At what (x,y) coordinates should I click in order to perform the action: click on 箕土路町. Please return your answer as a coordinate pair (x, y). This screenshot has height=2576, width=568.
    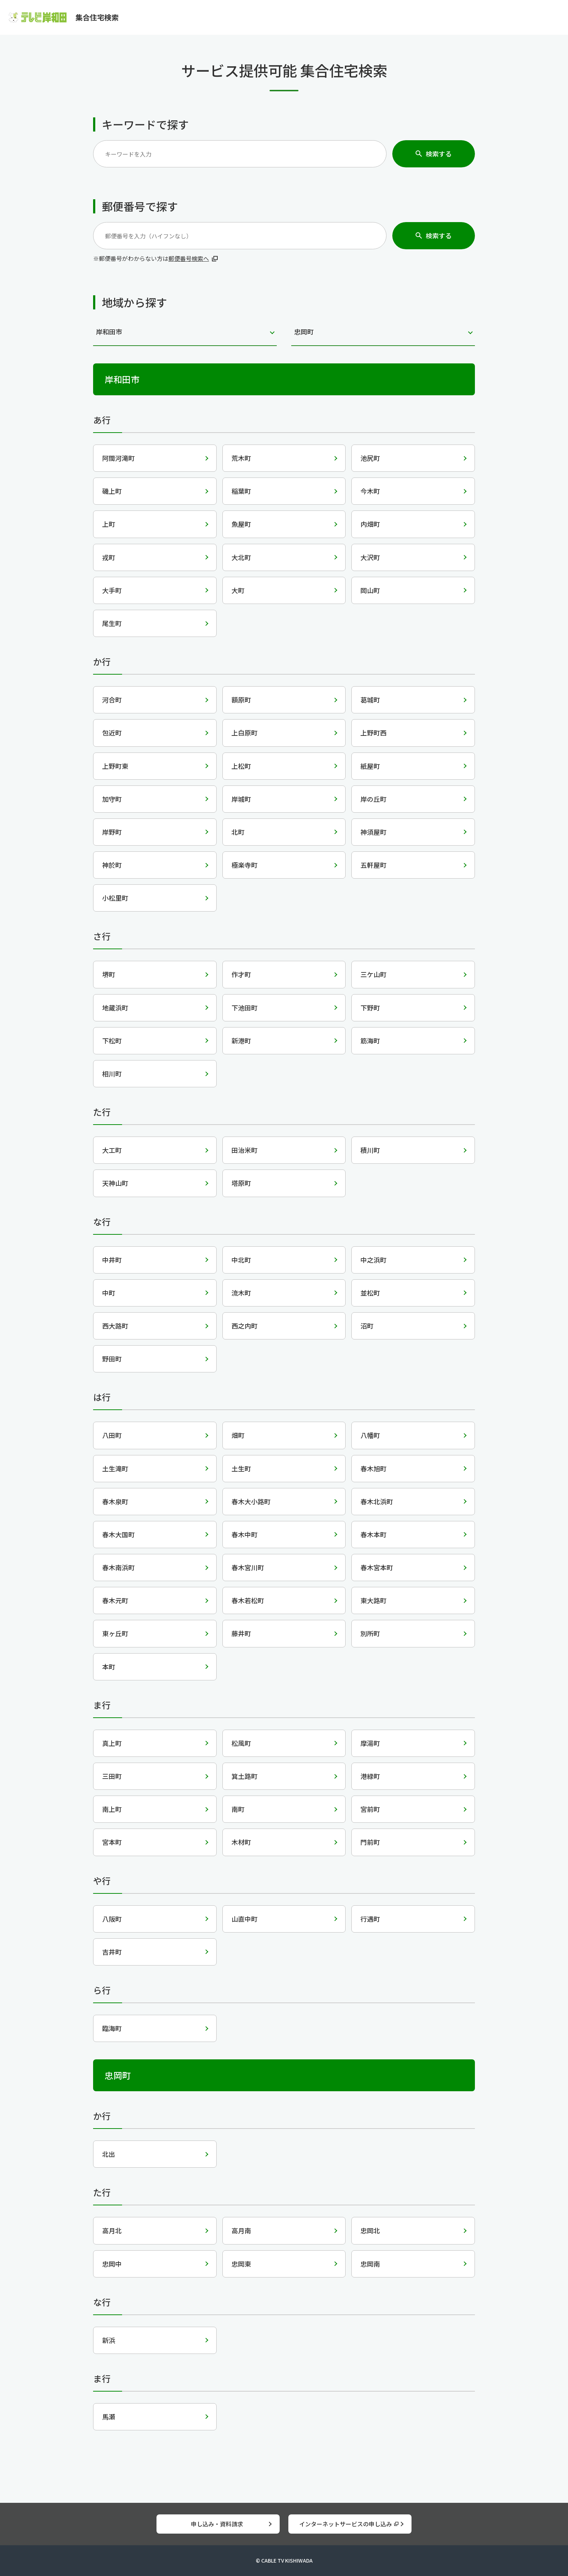
    Looking at the image, I should click on (244, 1776).